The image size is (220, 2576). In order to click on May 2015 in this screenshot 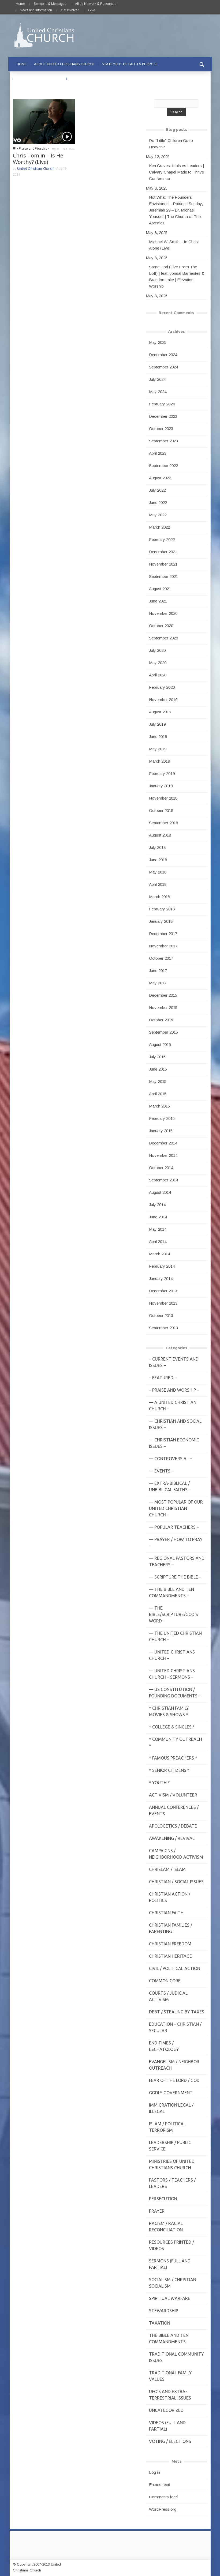, I will do `click(157, 1081)`.